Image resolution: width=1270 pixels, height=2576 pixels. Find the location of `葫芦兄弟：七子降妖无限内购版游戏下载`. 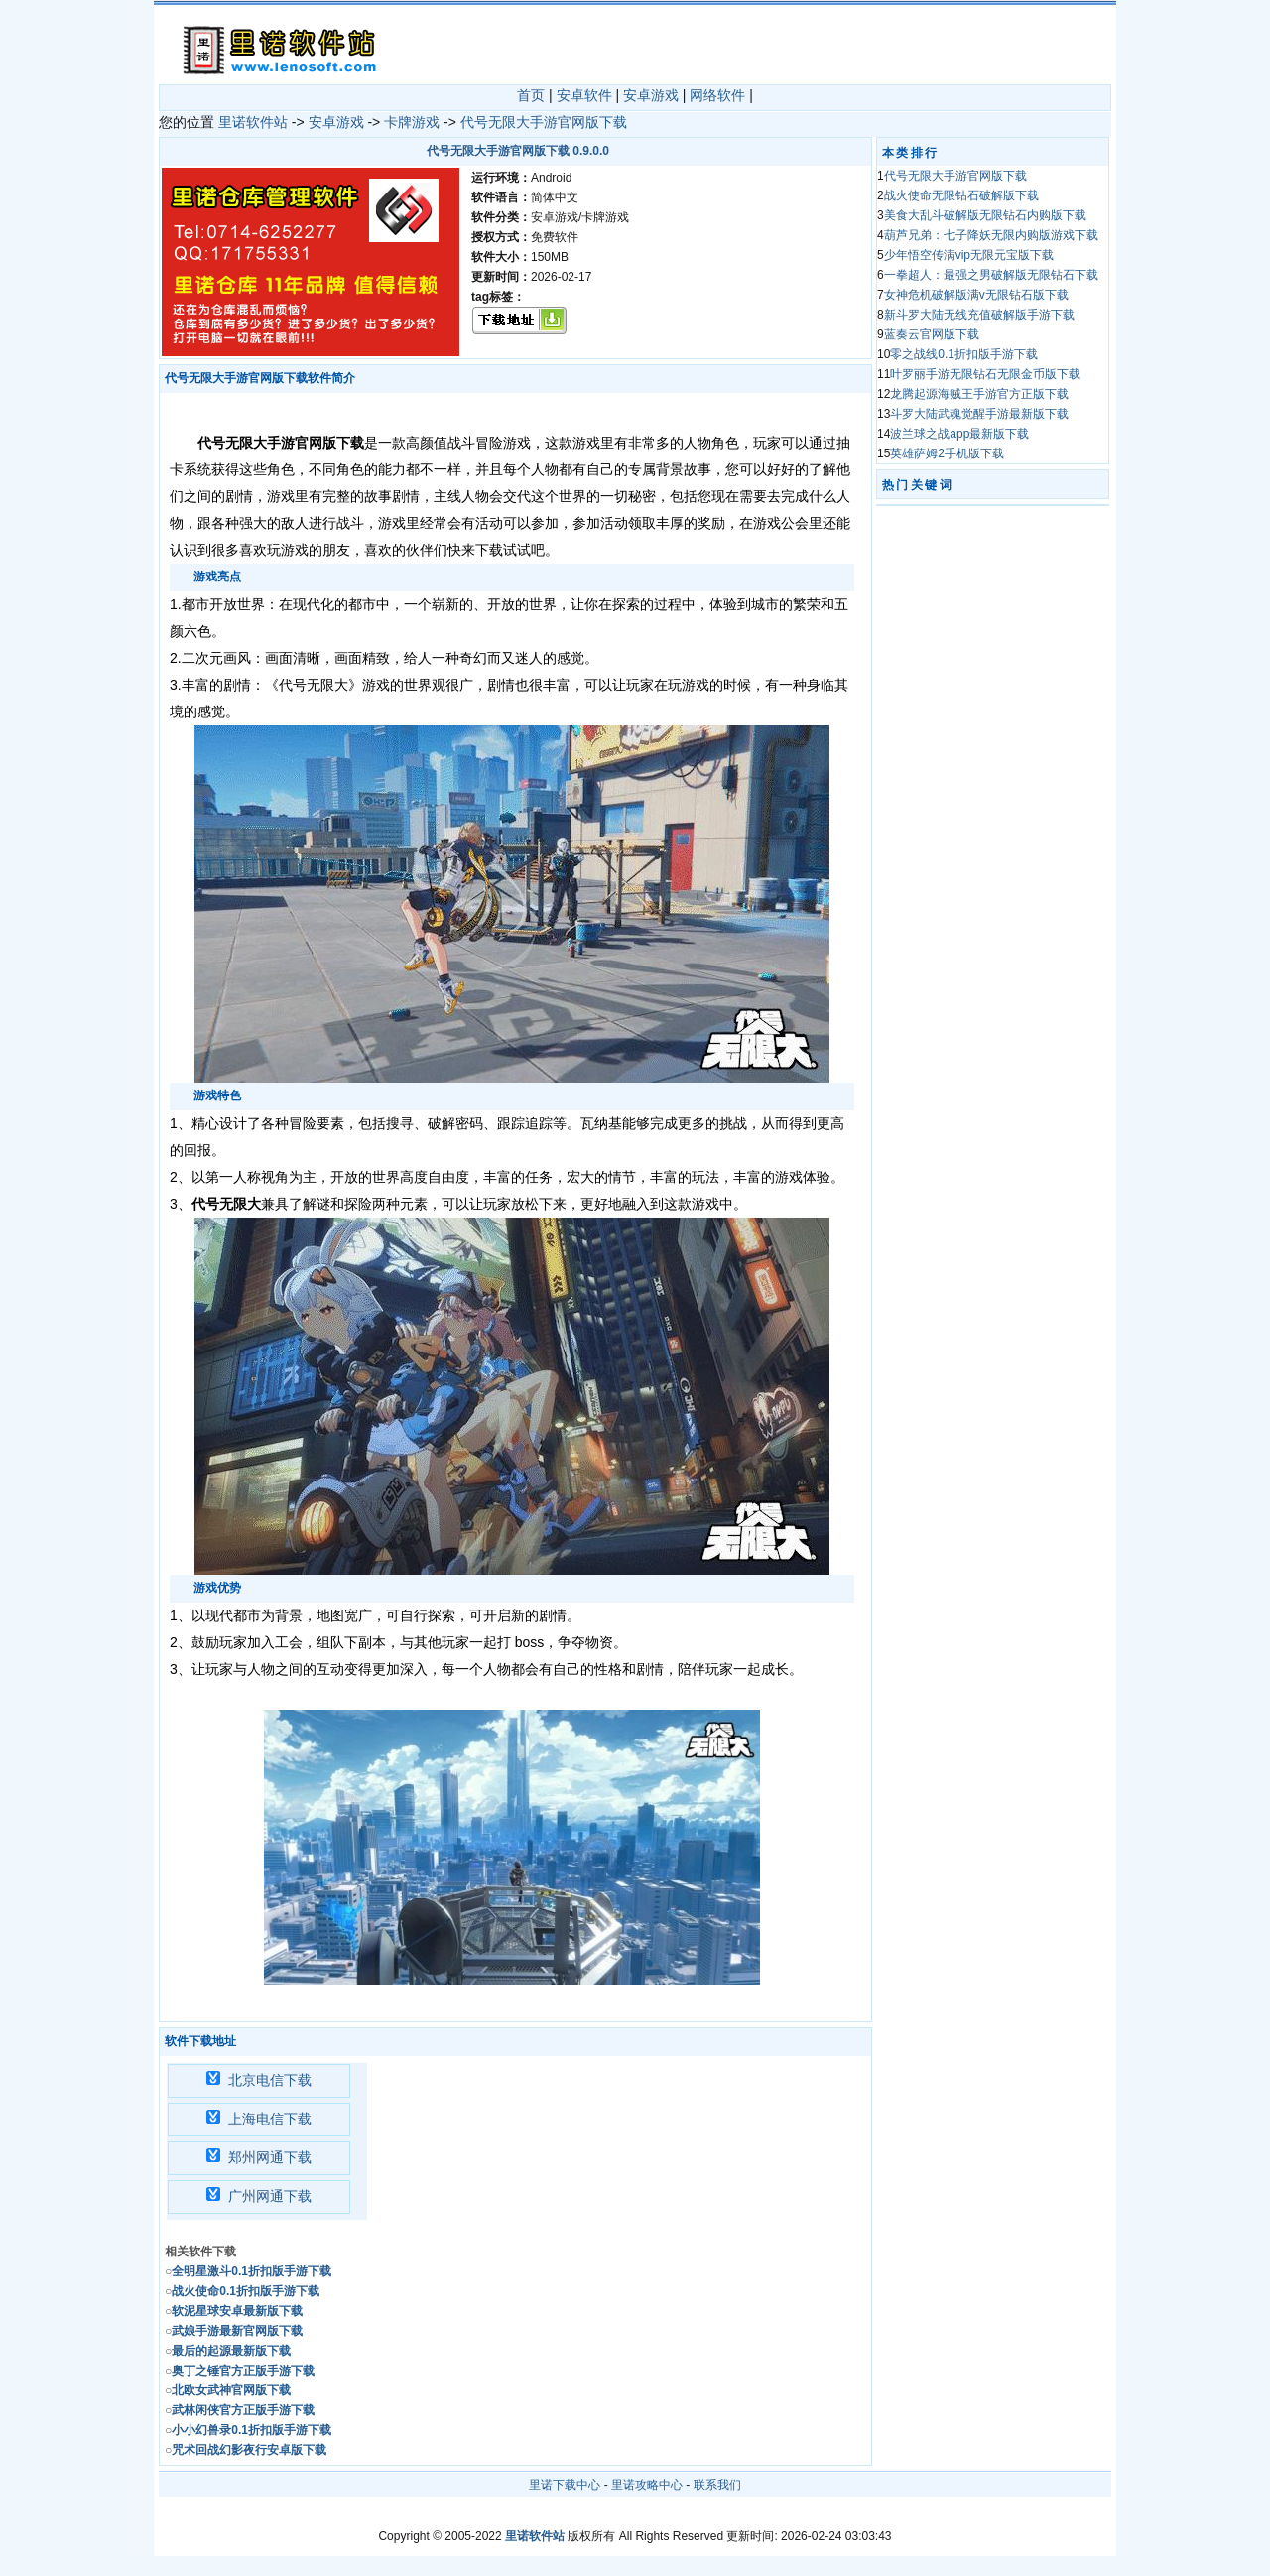

葫芦兄弟：七子降妖无限内购版游戏下载 is located at coordinates (991, 235).